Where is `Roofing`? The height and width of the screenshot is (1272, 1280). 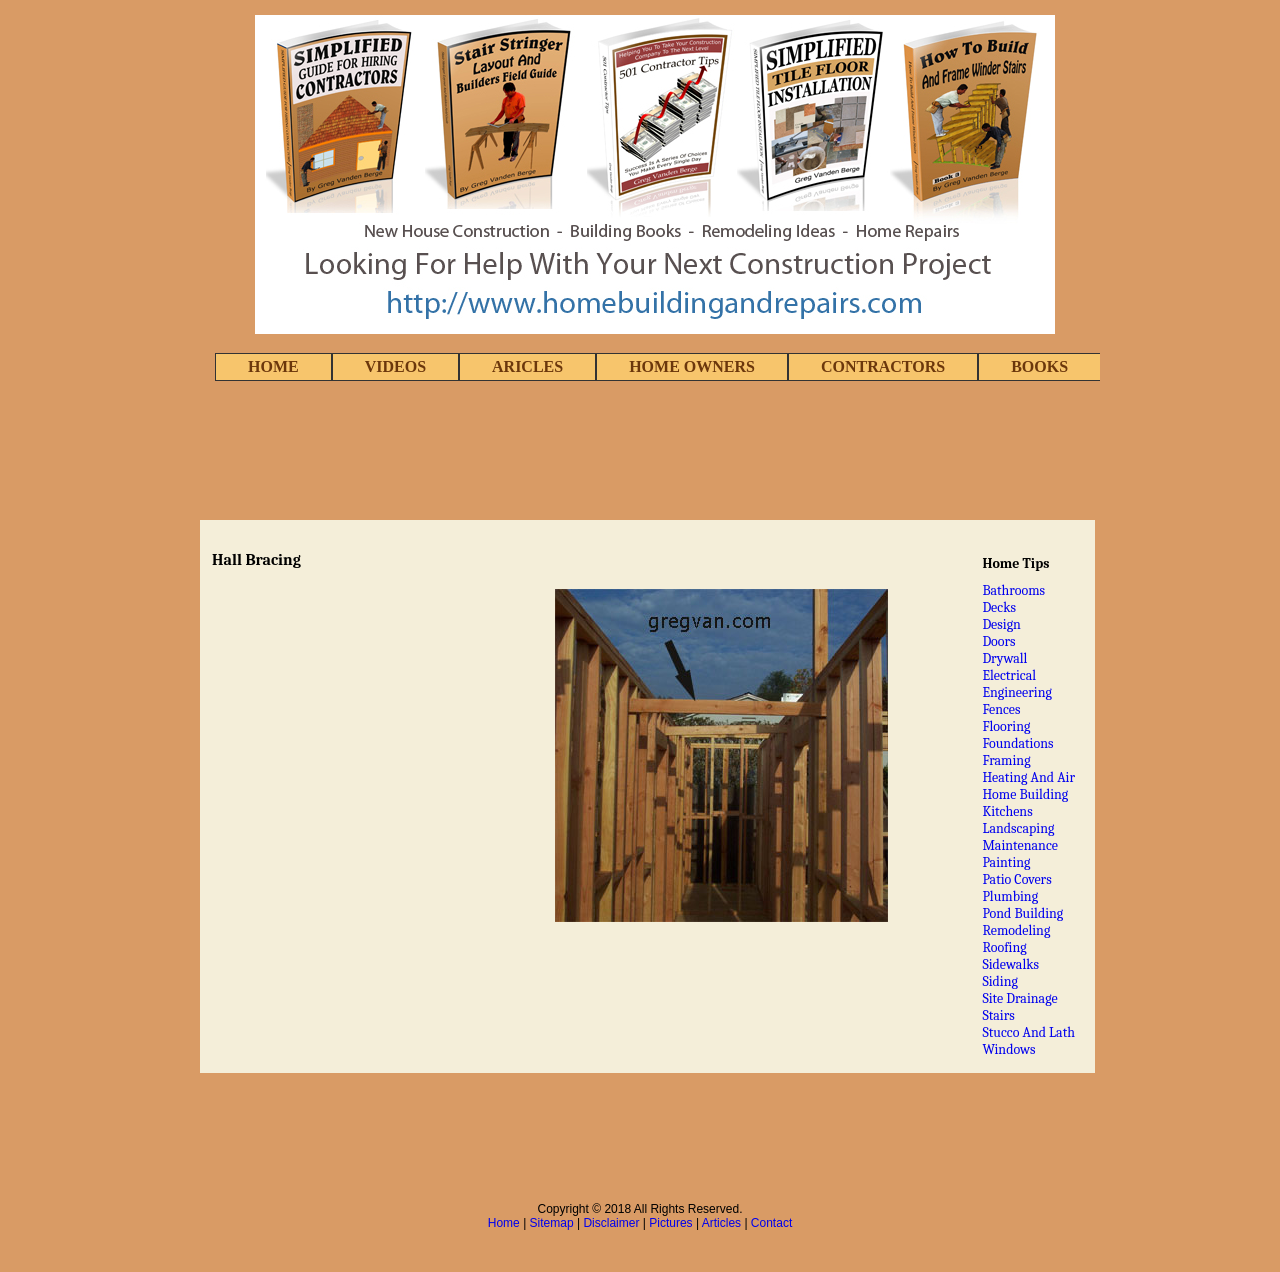
Roofing is located at coordinates (1004, 947).